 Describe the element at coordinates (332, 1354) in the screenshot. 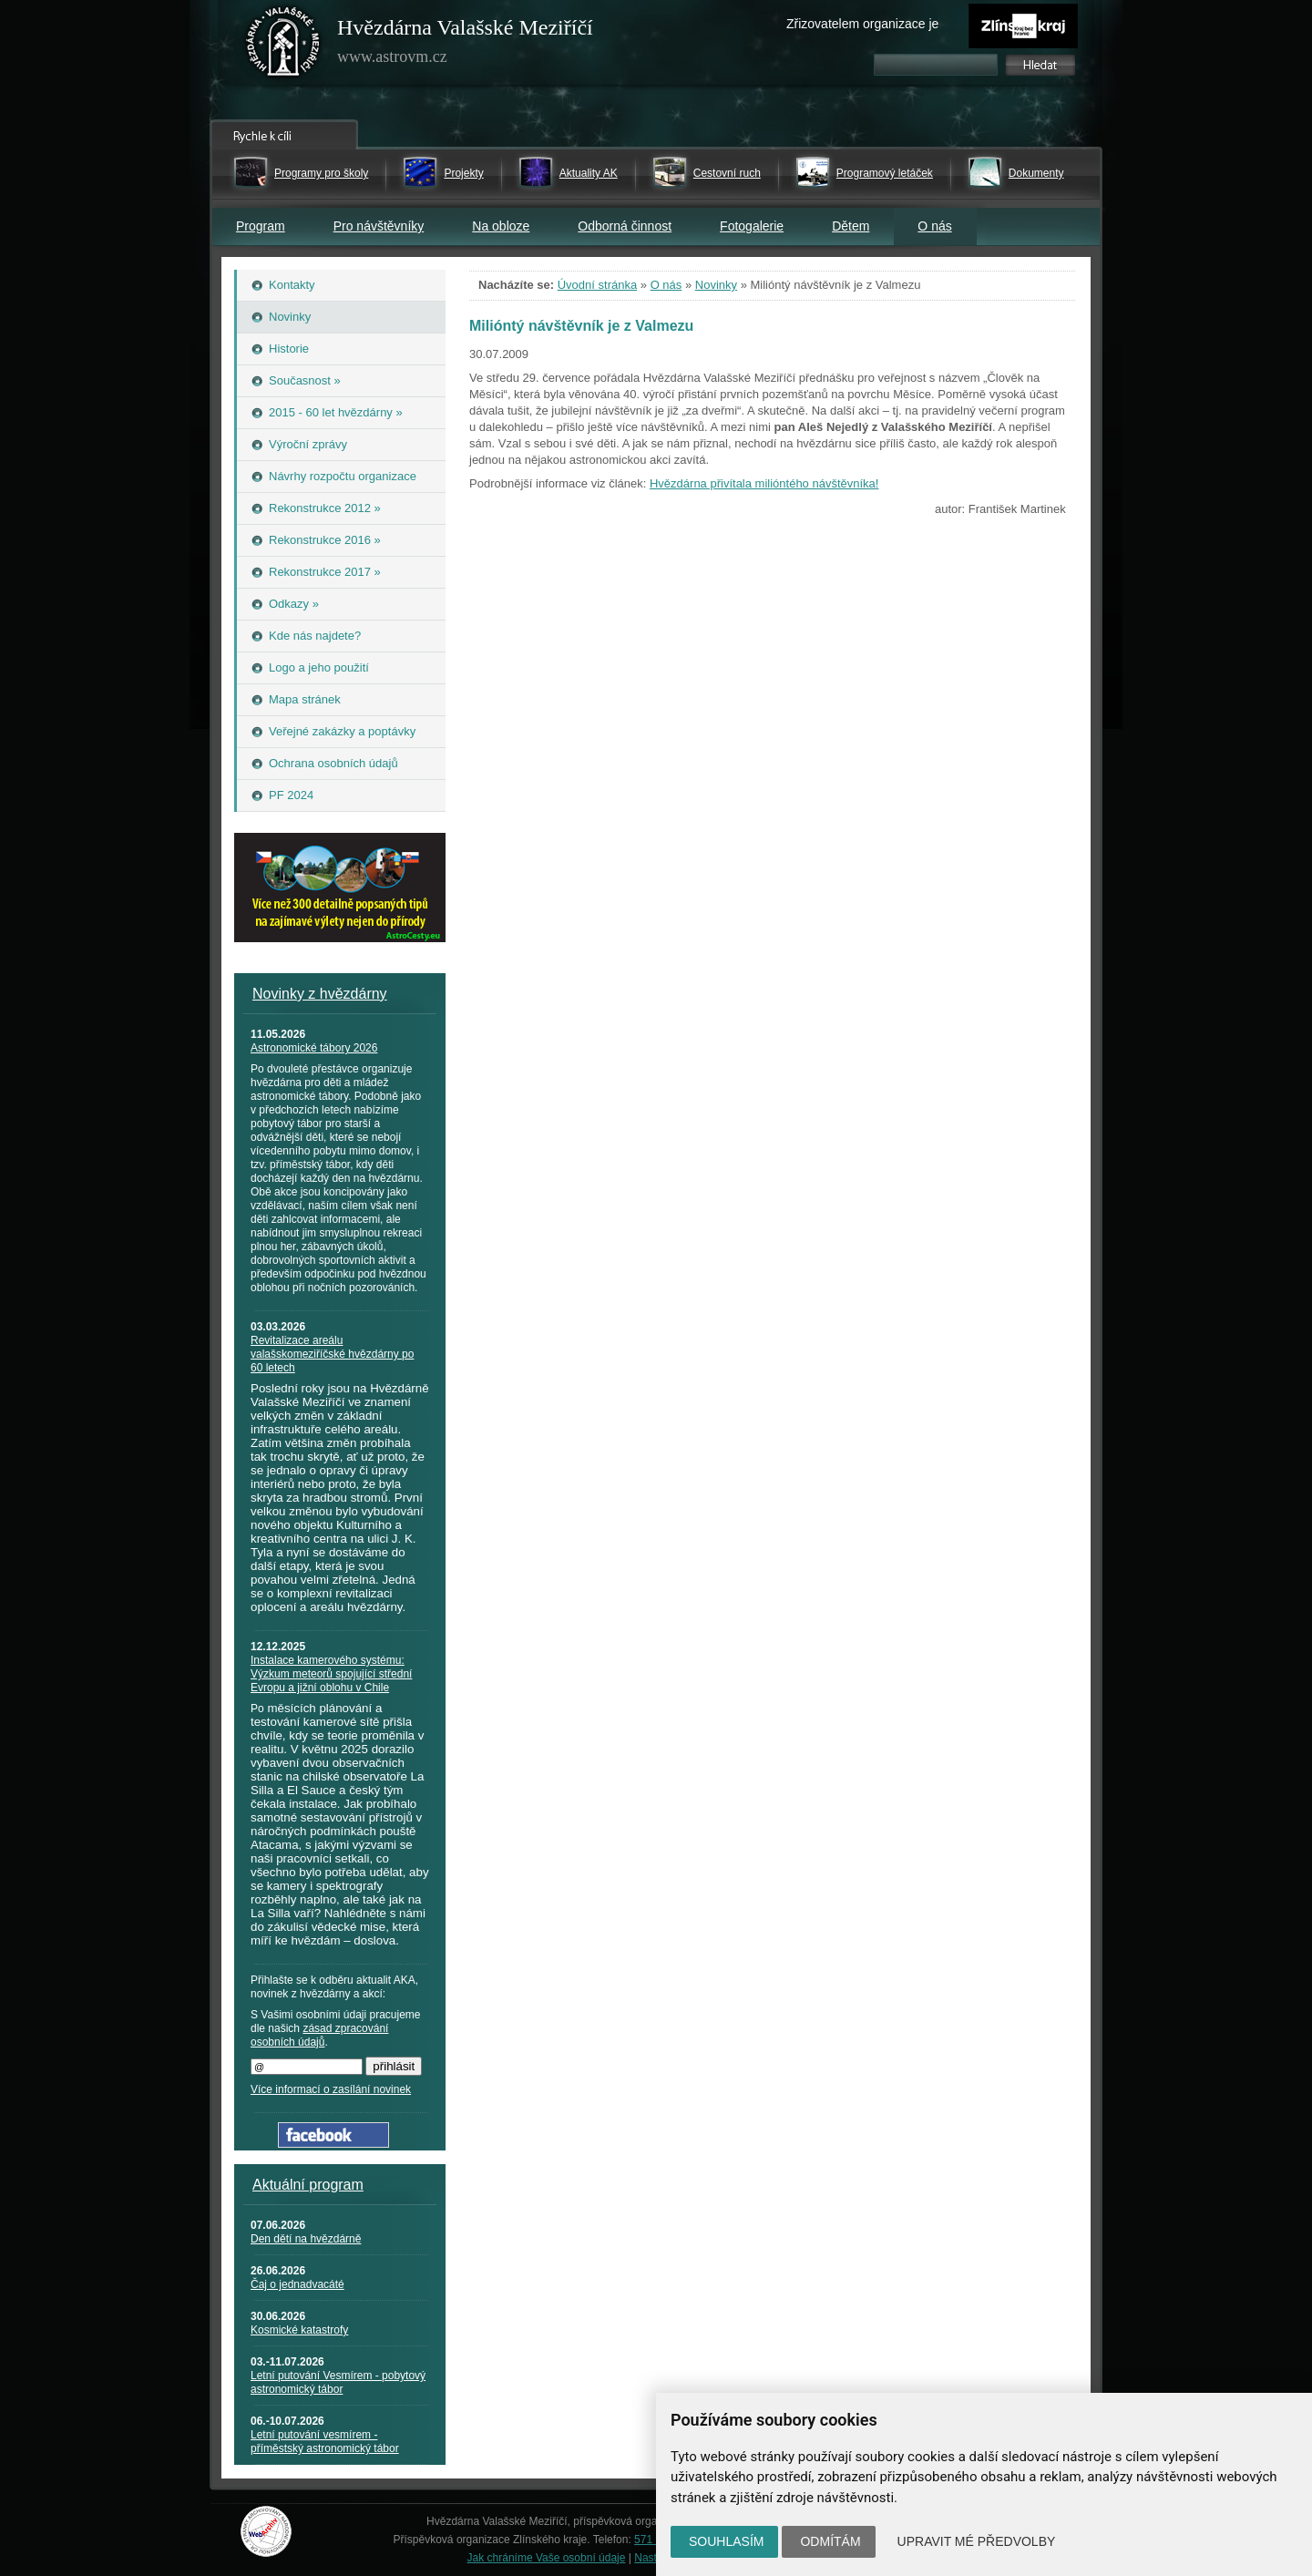

I see `Revitalizace areálu valašskomeziříčské hvězdárny po 60 letech` at that location.